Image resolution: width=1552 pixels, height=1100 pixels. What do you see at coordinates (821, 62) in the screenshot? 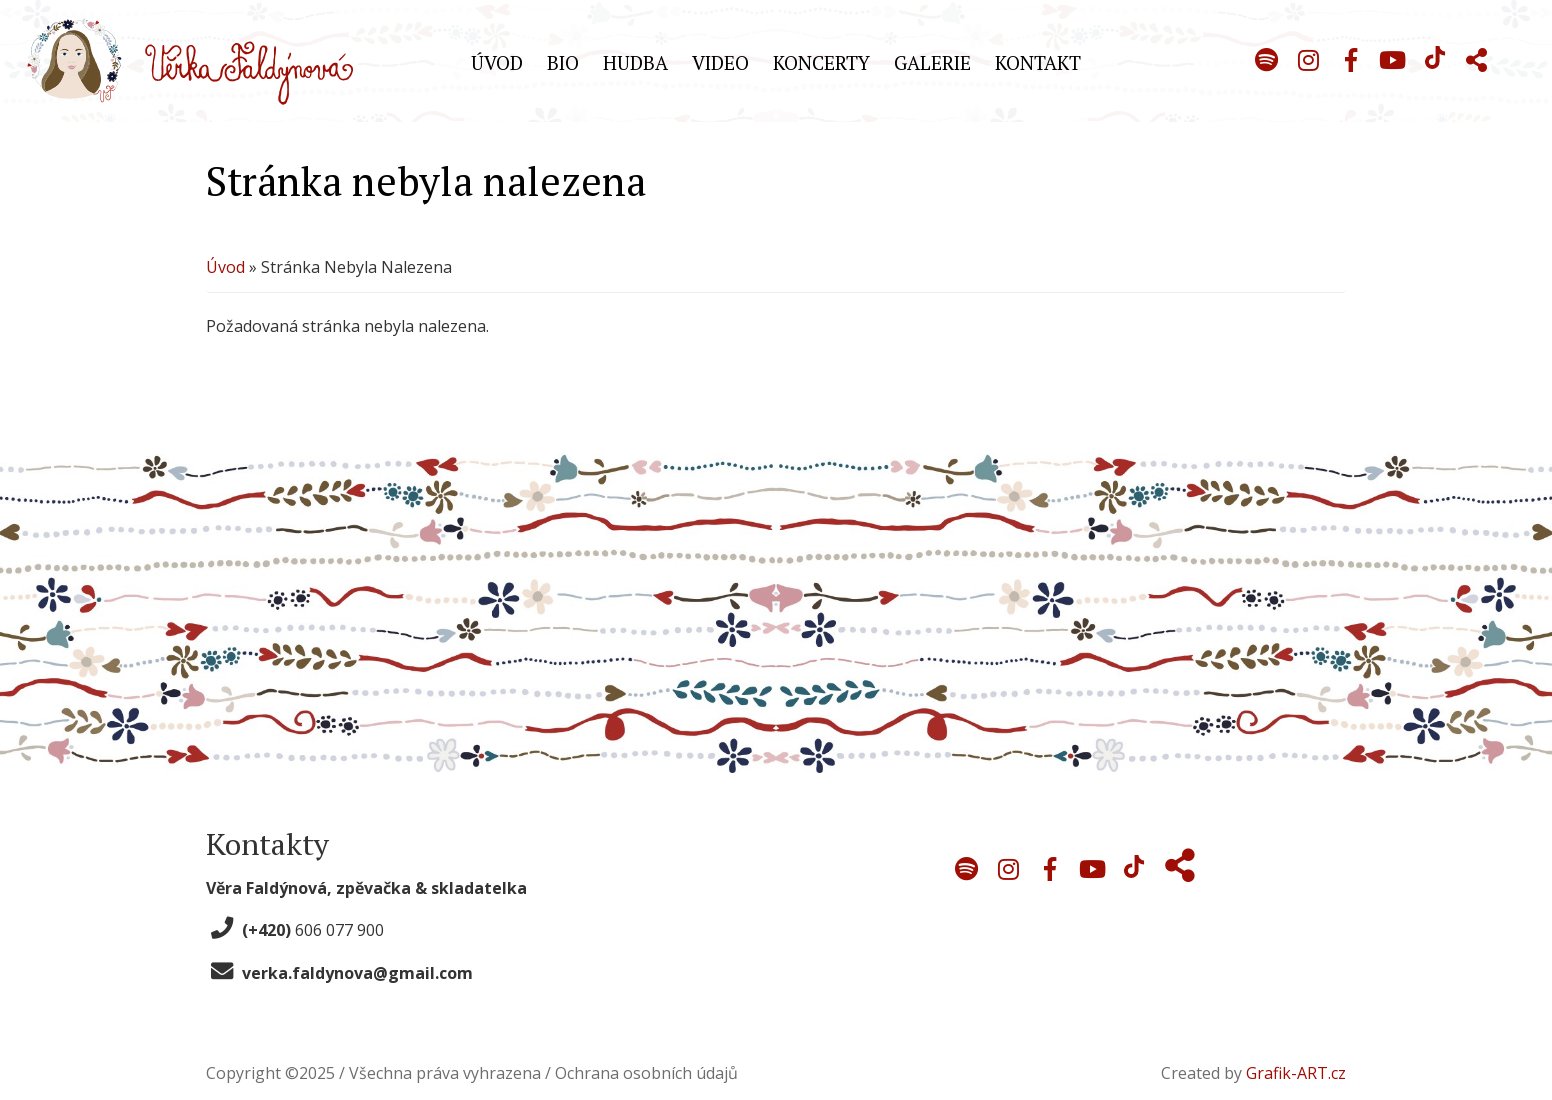
I see `Koncerty` at bounding box center [821, 62].